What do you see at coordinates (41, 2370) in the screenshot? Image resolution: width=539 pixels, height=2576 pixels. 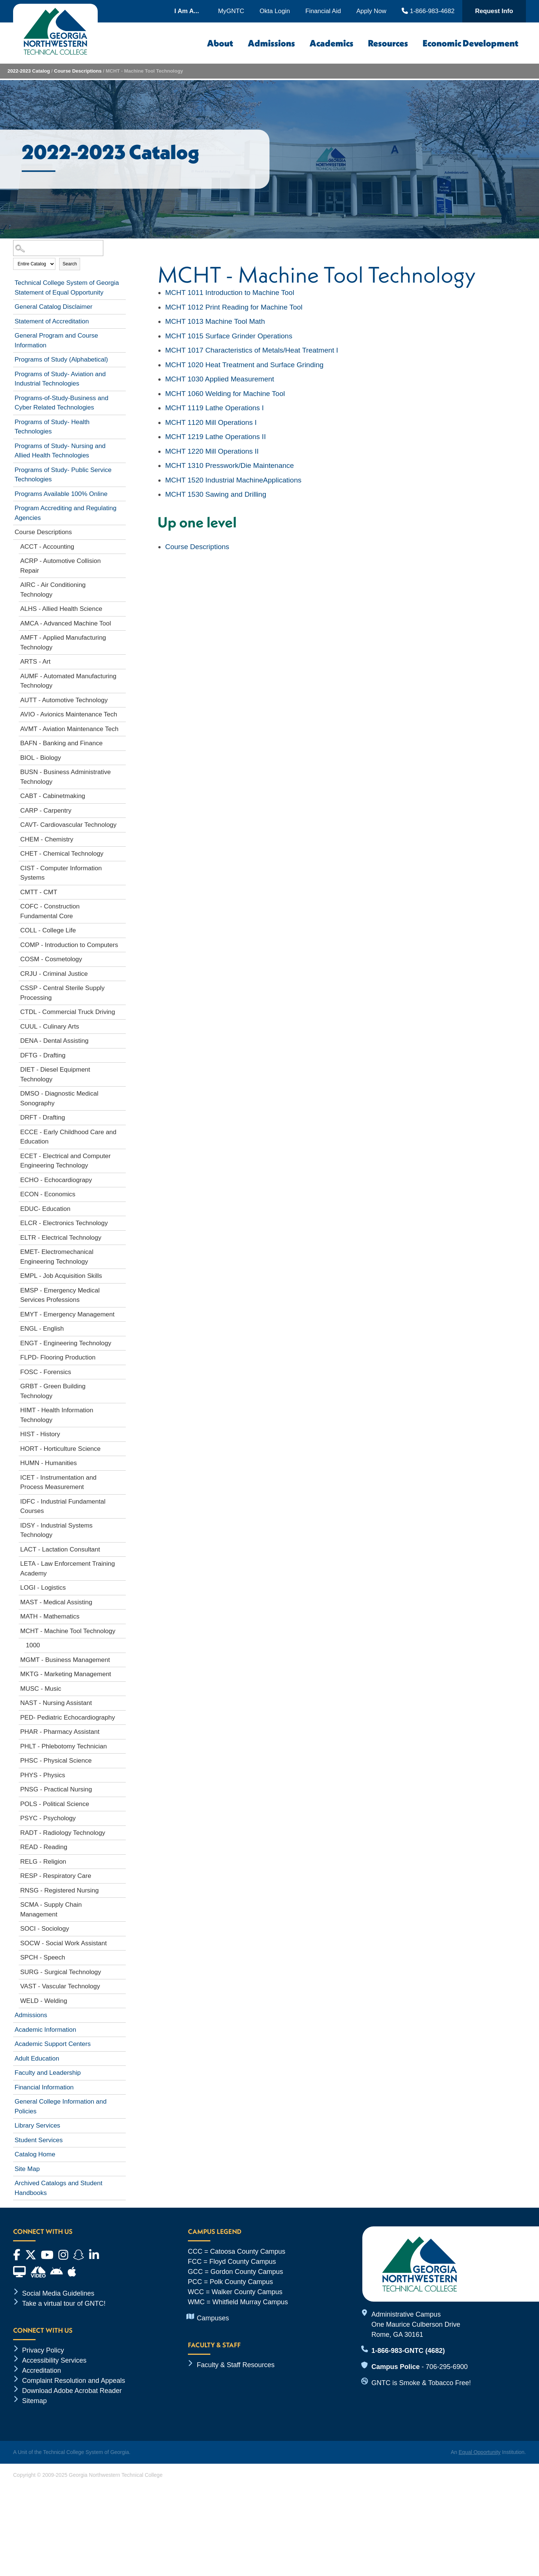 I see `Accreditation` at bounding box center [41, 2370].